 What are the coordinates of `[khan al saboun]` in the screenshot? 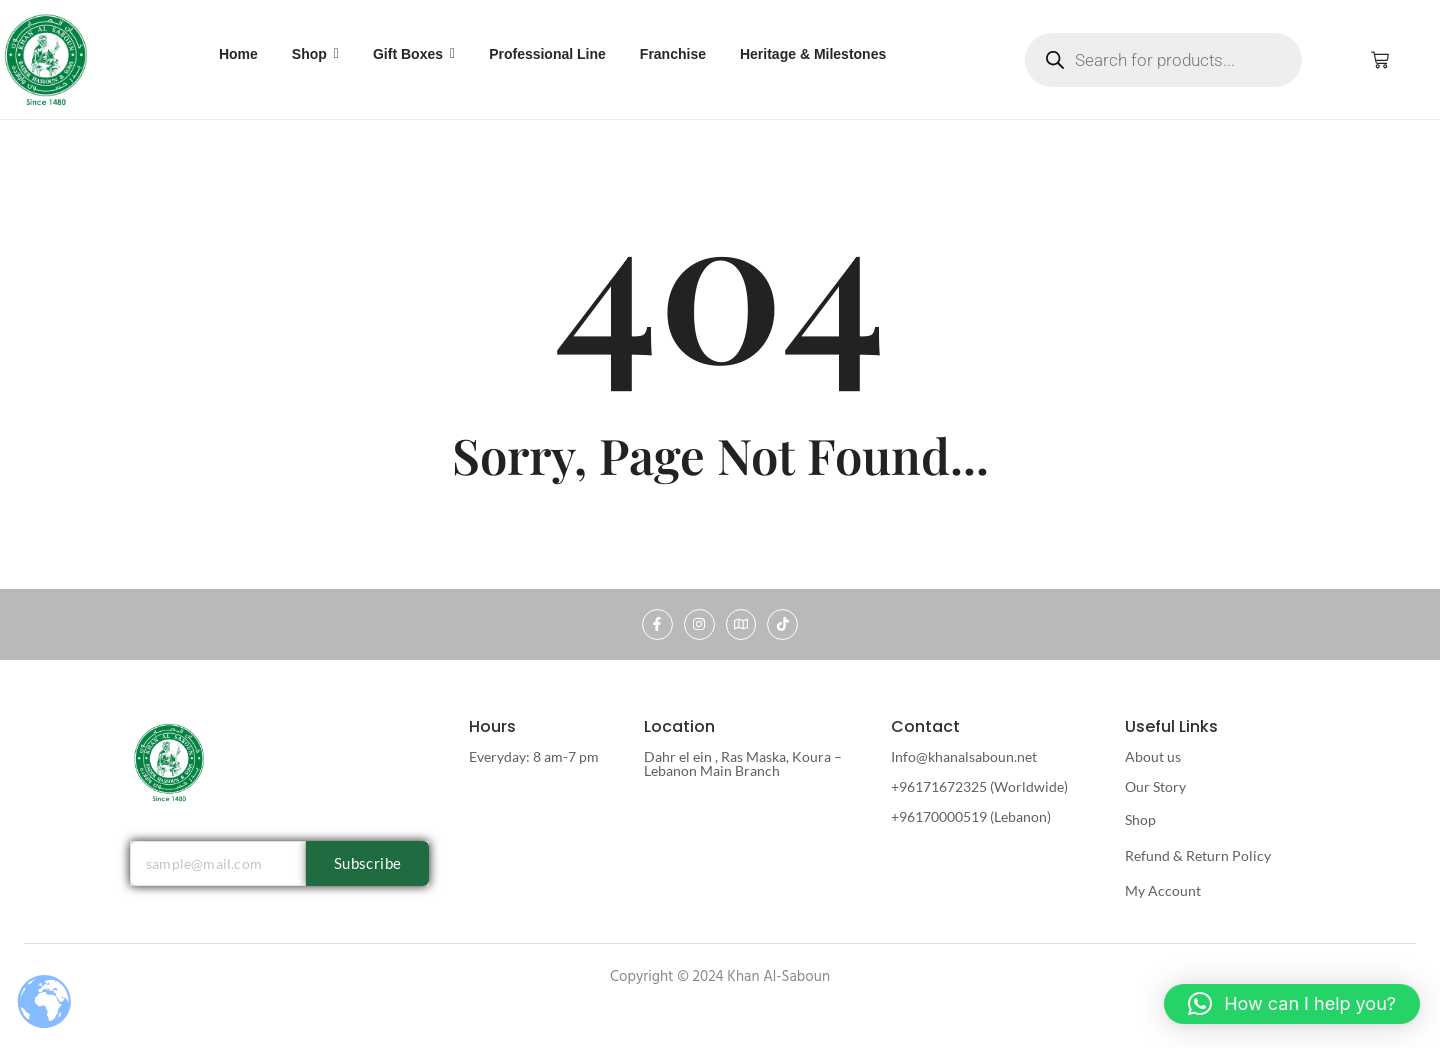 It's located at (47, 58).